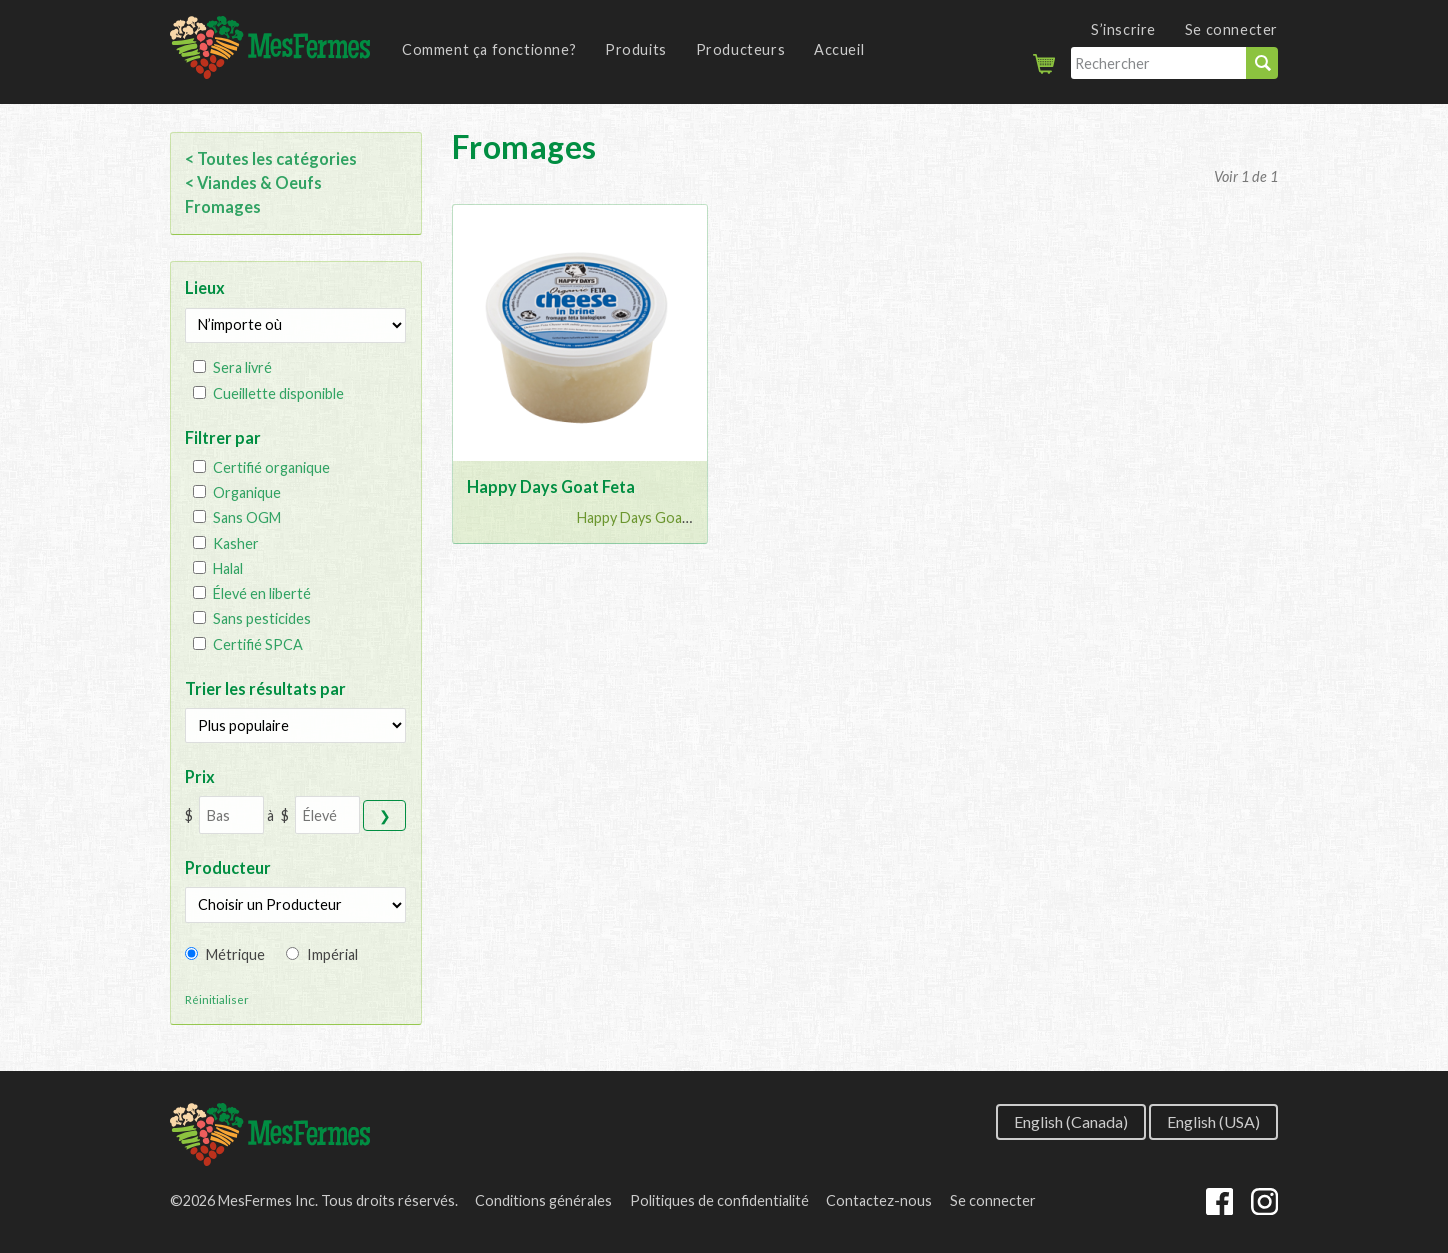  I want to click on Lieux, so click(205, 287).